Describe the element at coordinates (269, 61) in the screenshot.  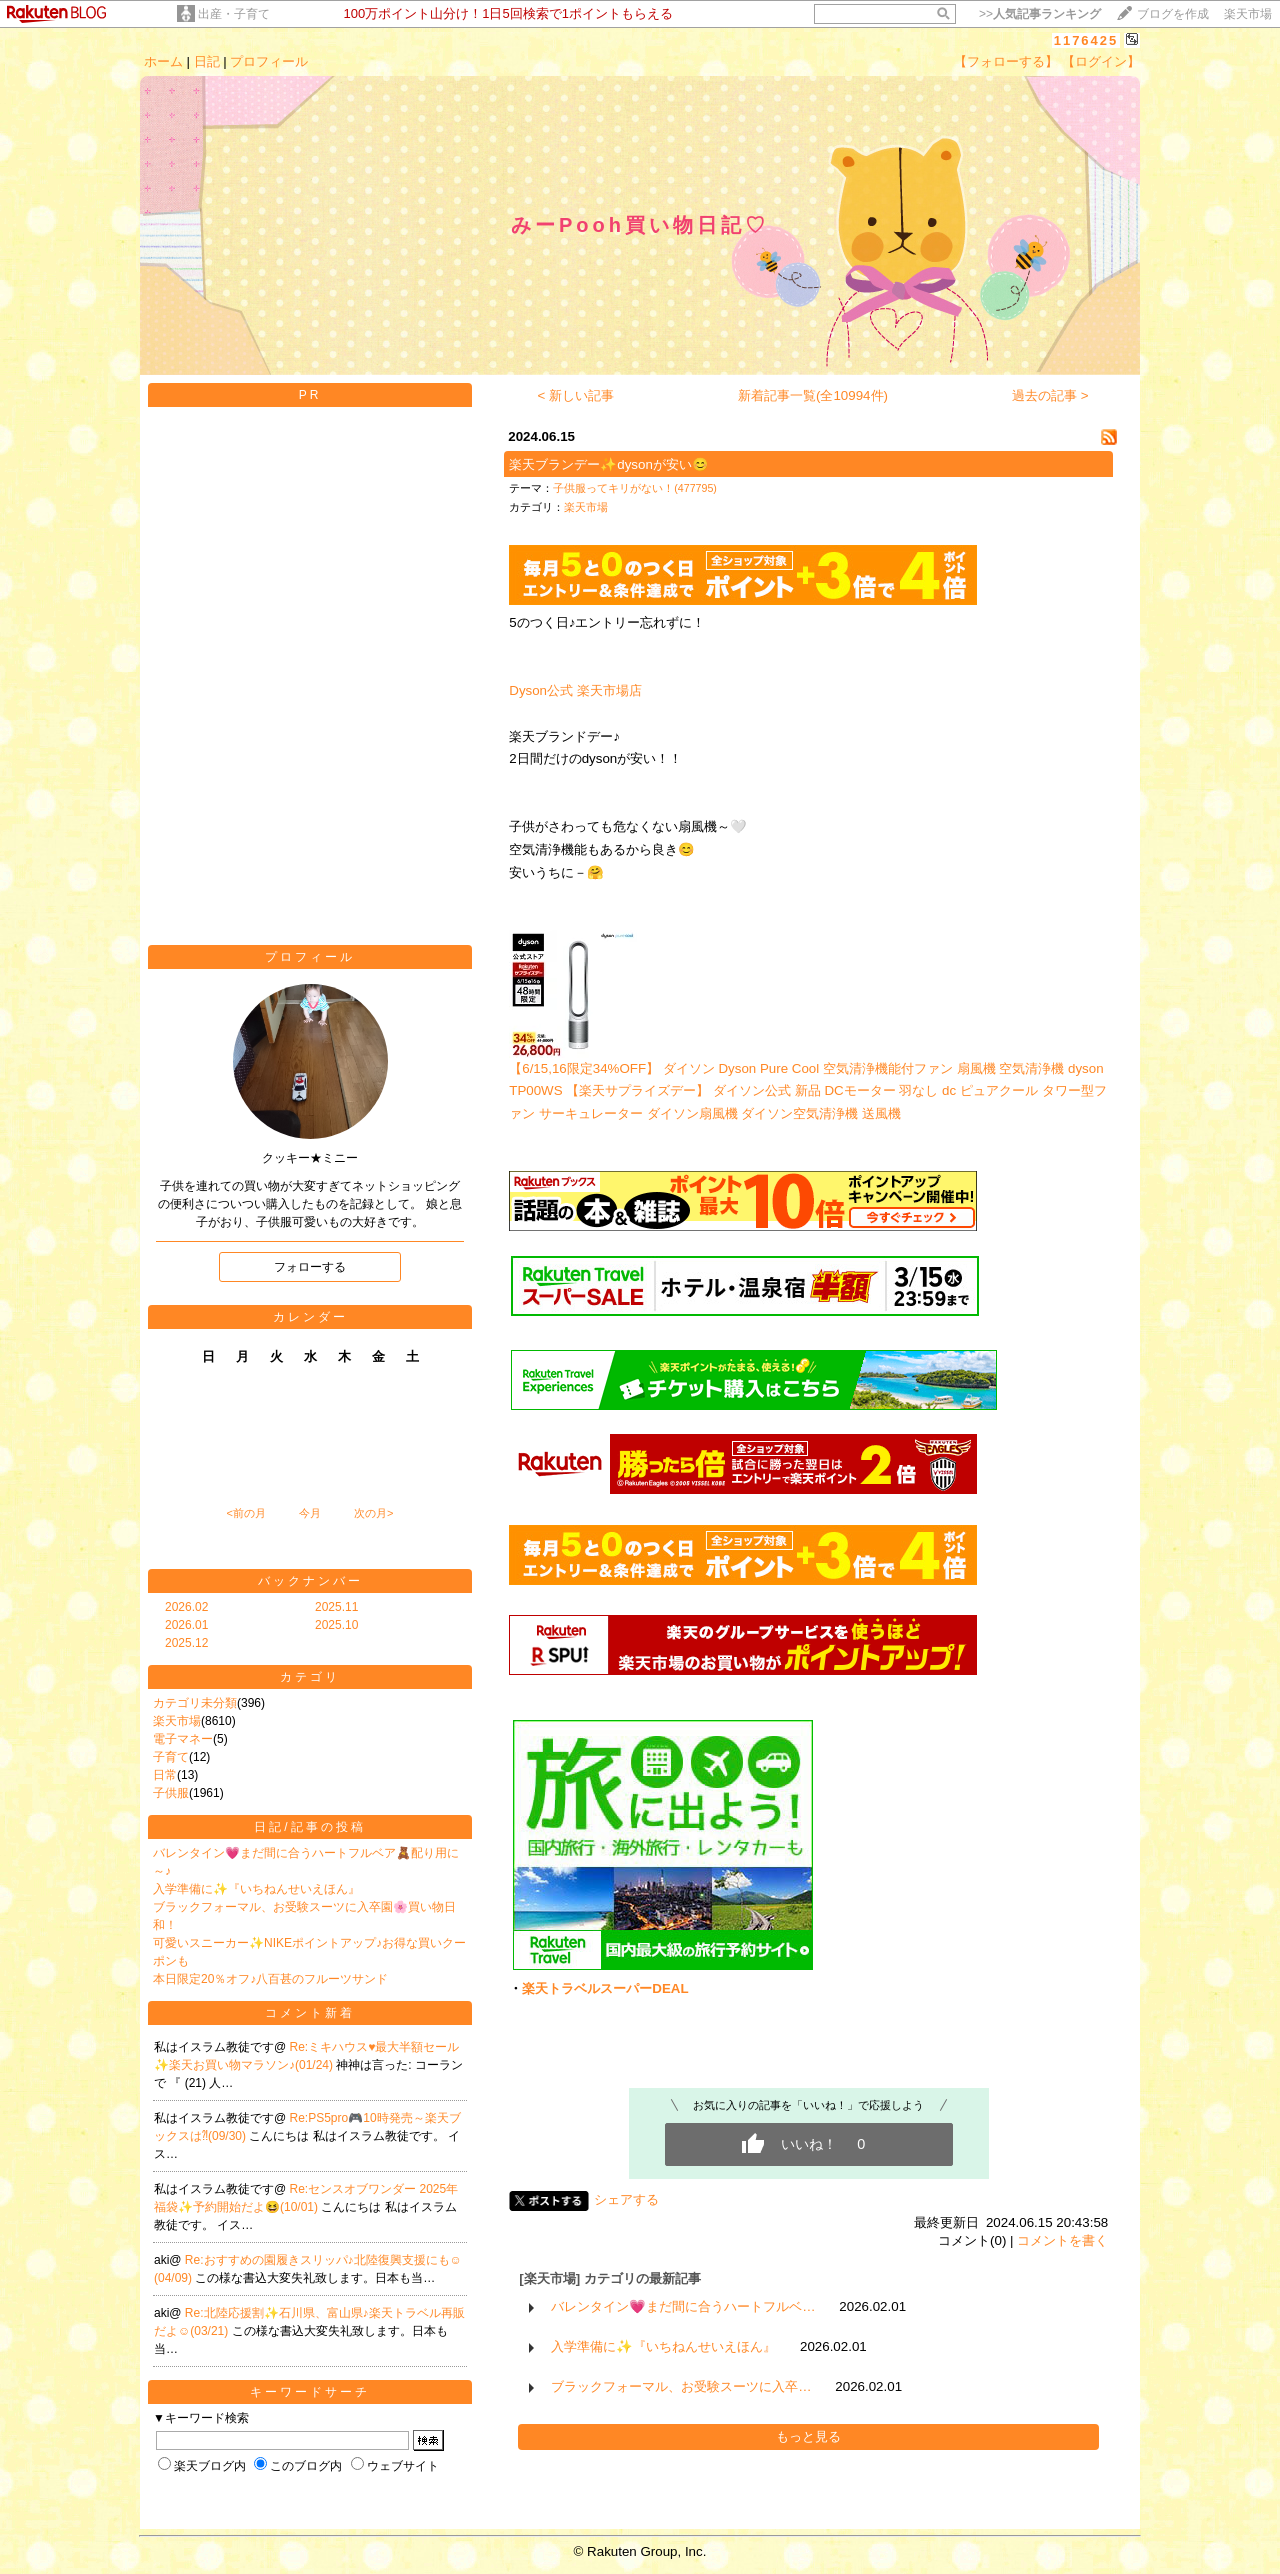
I see `プロフィール` at that location.